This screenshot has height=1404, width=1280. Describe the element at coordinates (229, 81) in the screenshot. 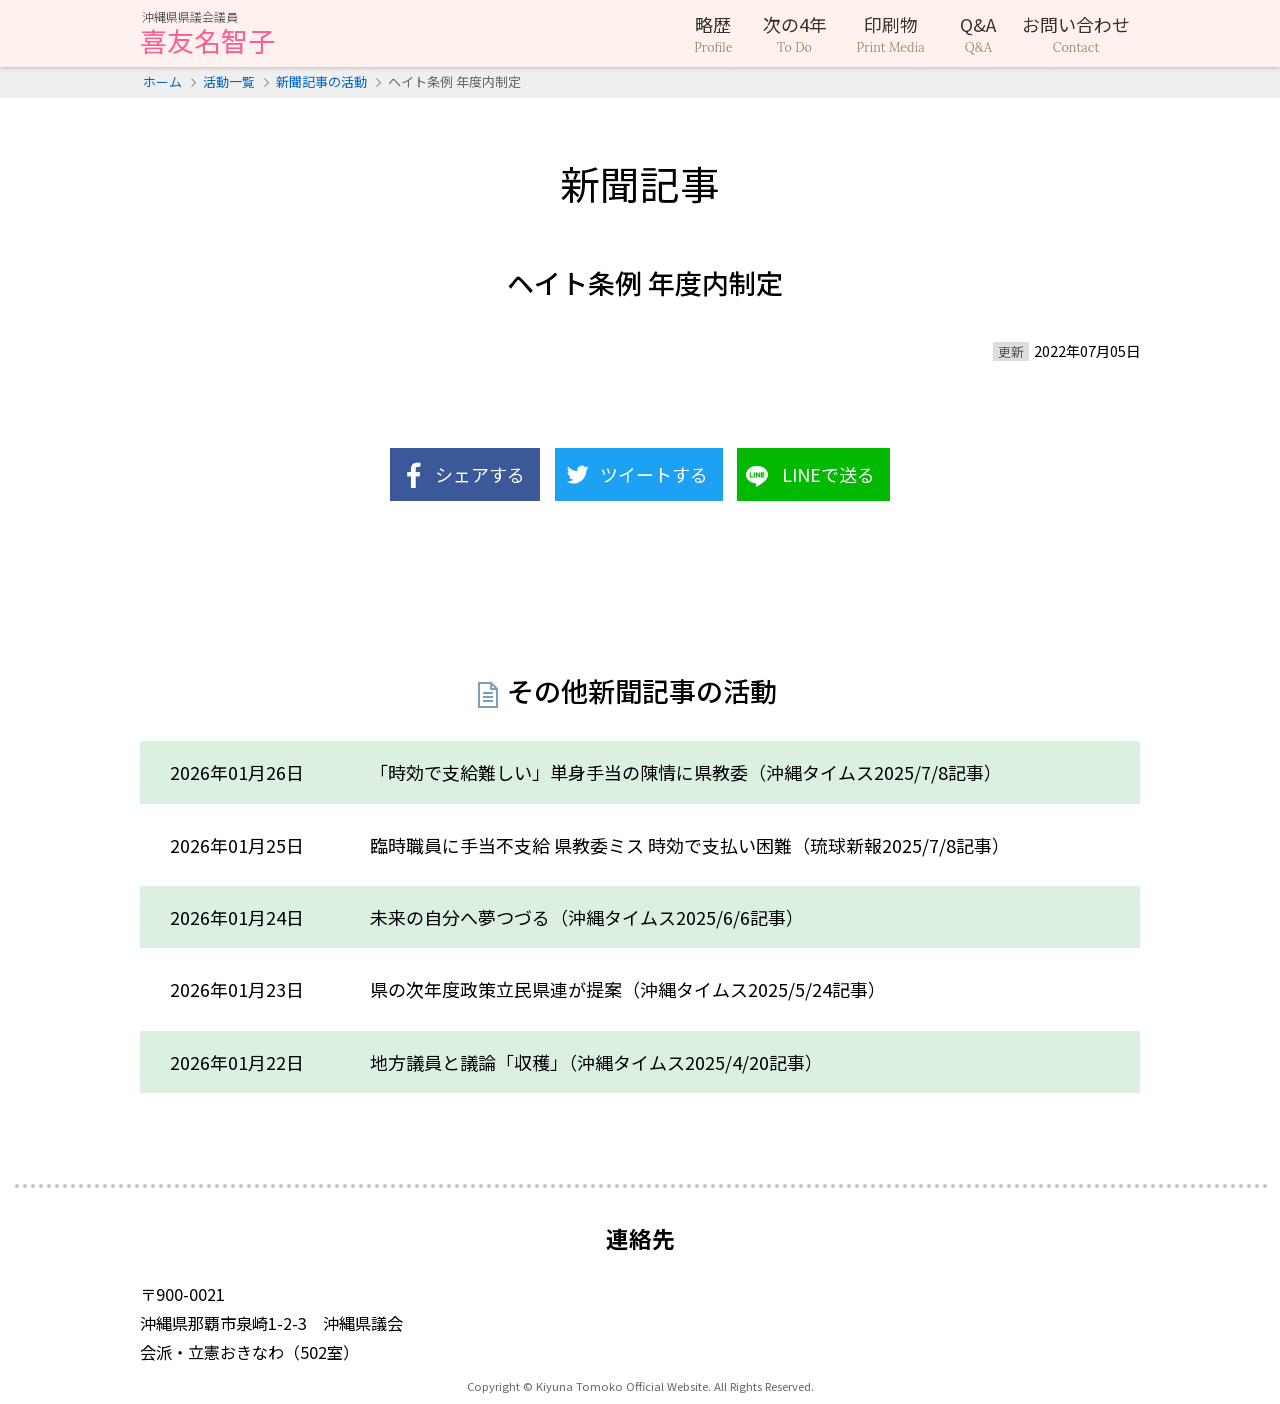

I see `活動一覧` at that location.